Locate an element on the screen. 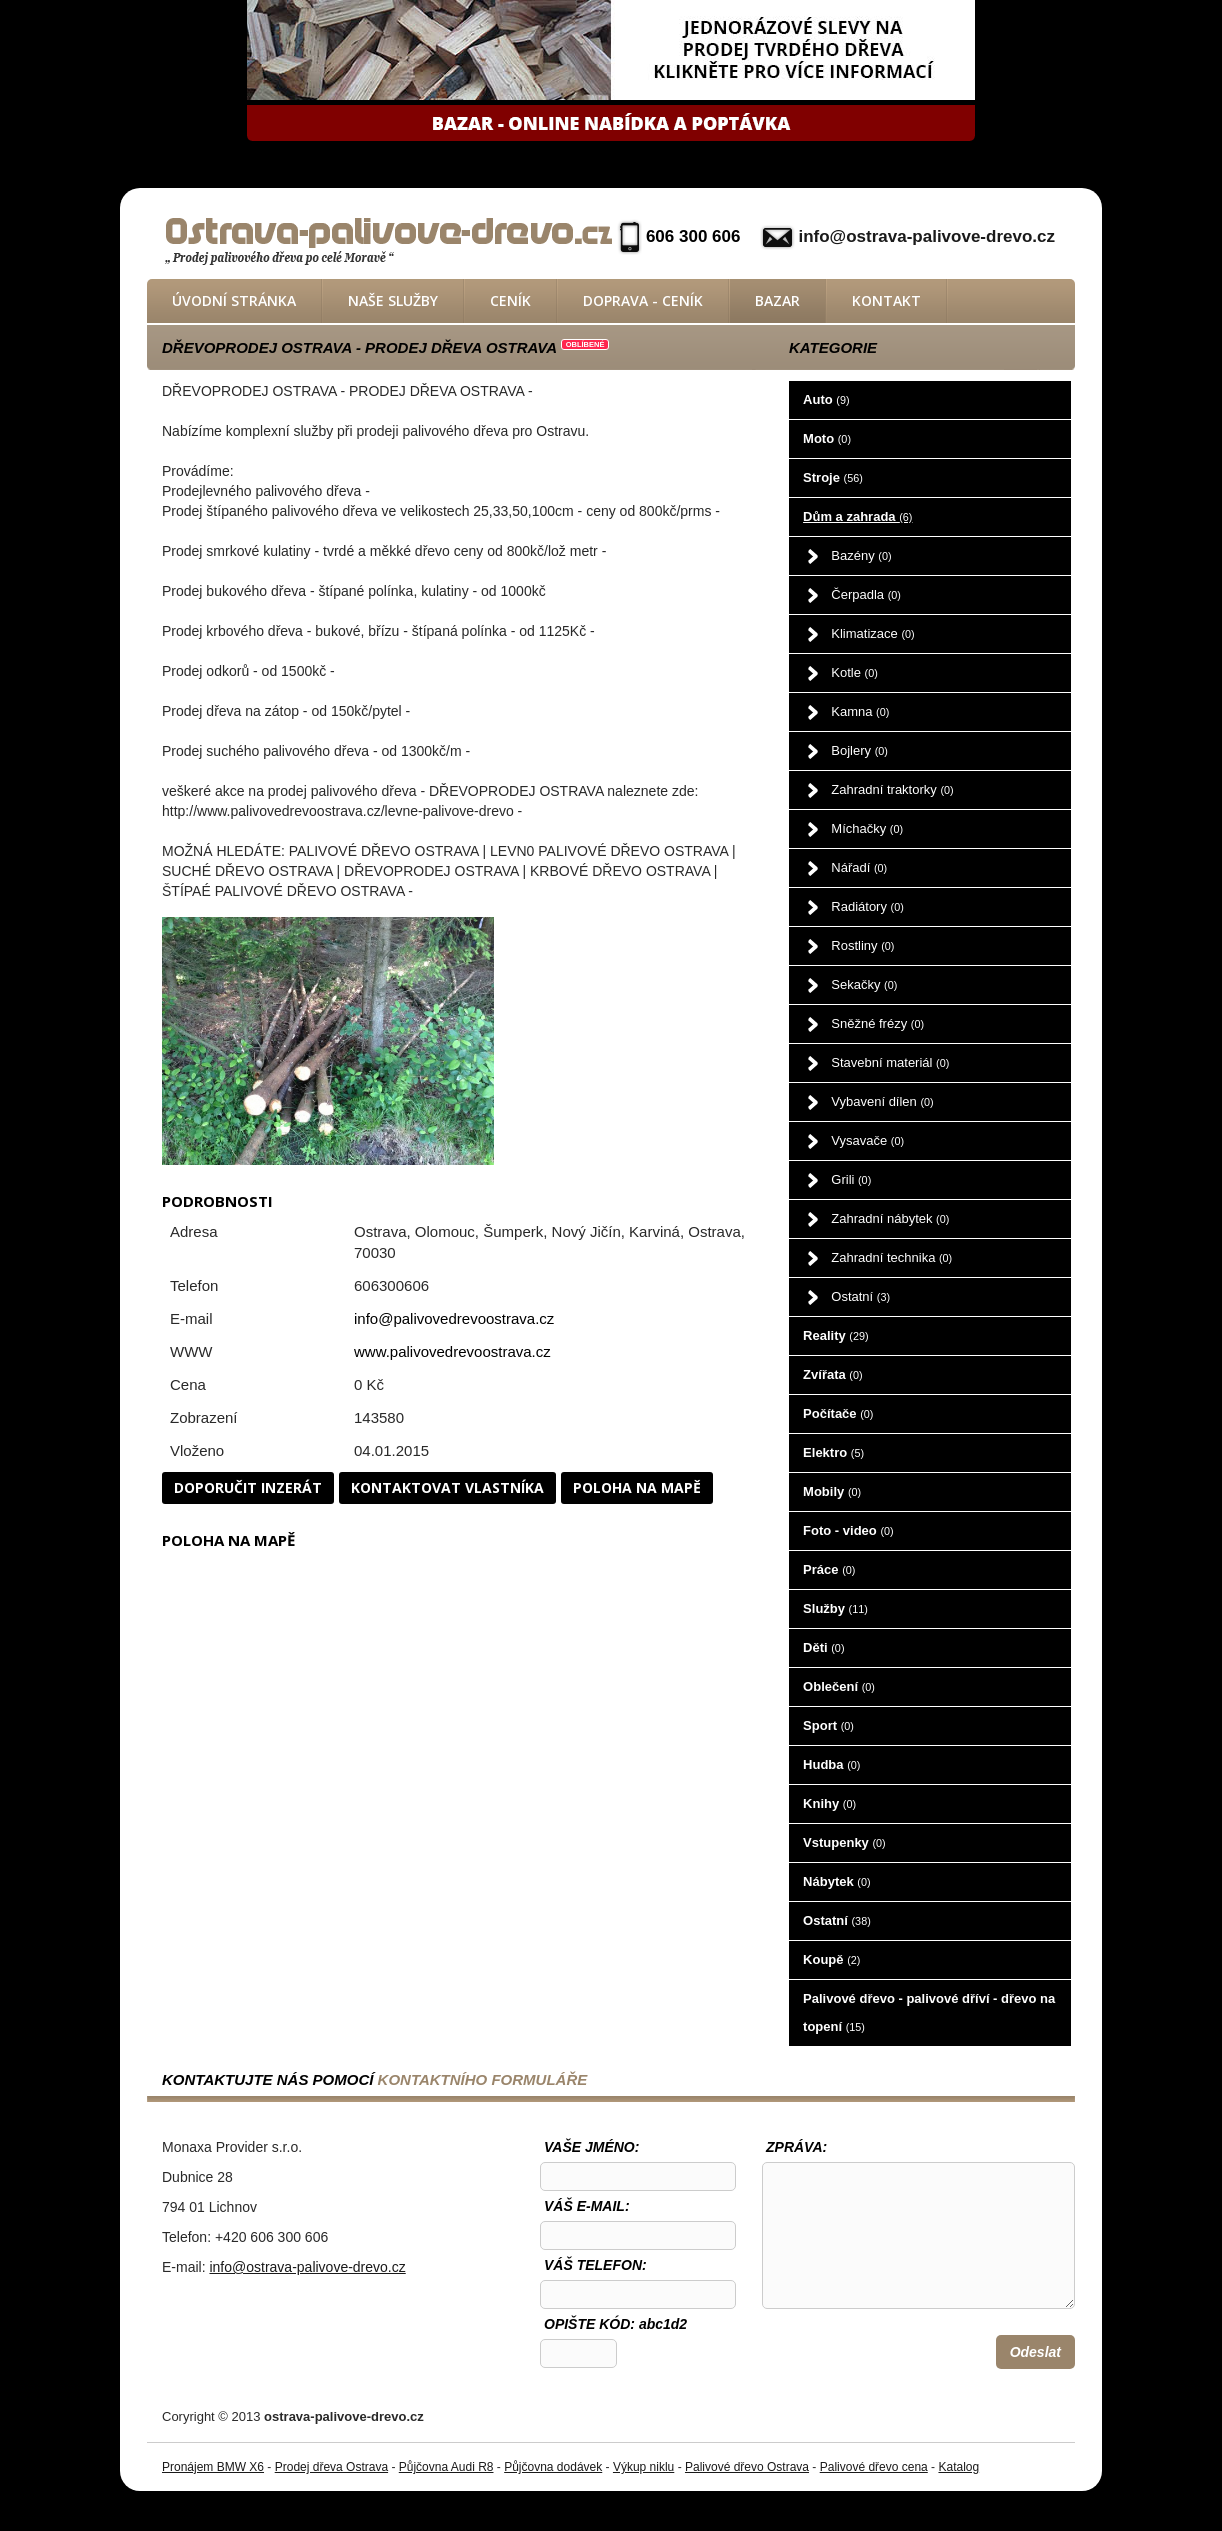 The height and width of the screenshot is (2531, 1222). Radiátory is located at coordinates (867, 906).